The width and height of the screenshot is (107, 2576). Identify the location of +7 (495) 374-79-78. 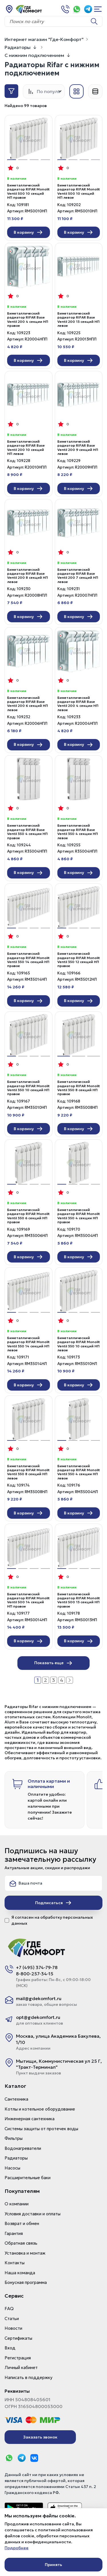
(37, 1967).